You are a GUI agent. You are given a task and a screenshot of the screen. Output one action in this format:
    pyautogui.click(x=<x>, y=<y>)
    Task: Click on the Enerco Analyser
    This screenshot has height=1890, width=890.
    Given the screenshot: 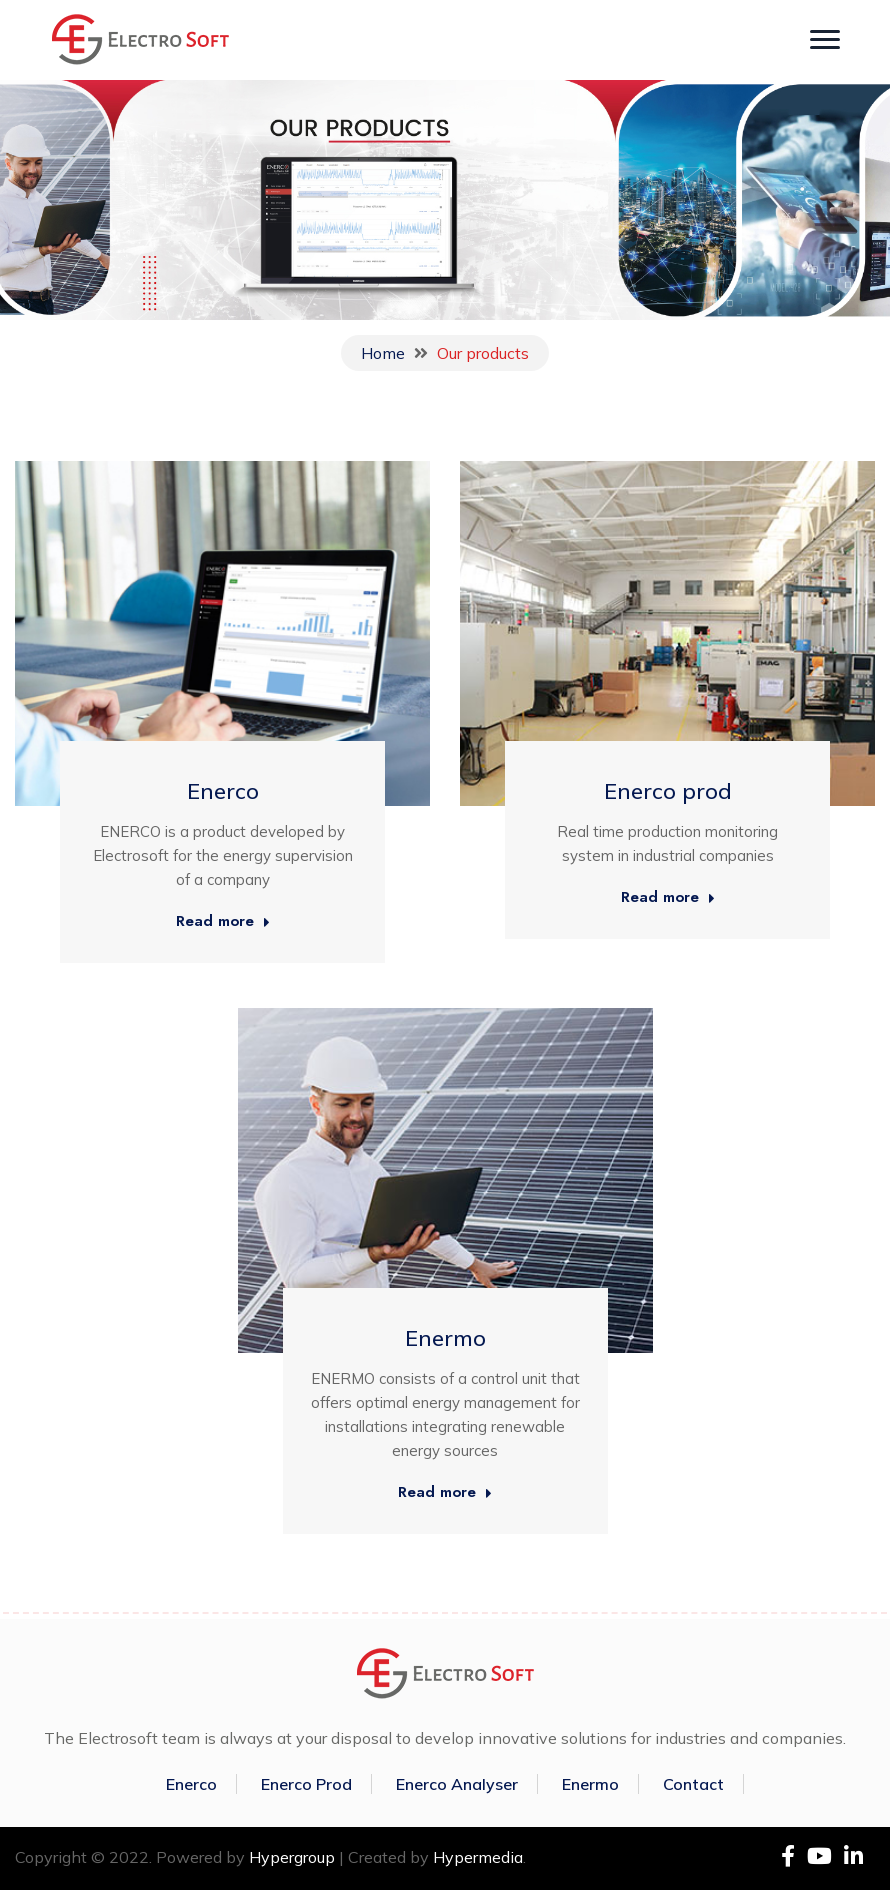 What is the action you would take?
    pyautogui.click(x=457, y=1784)
    